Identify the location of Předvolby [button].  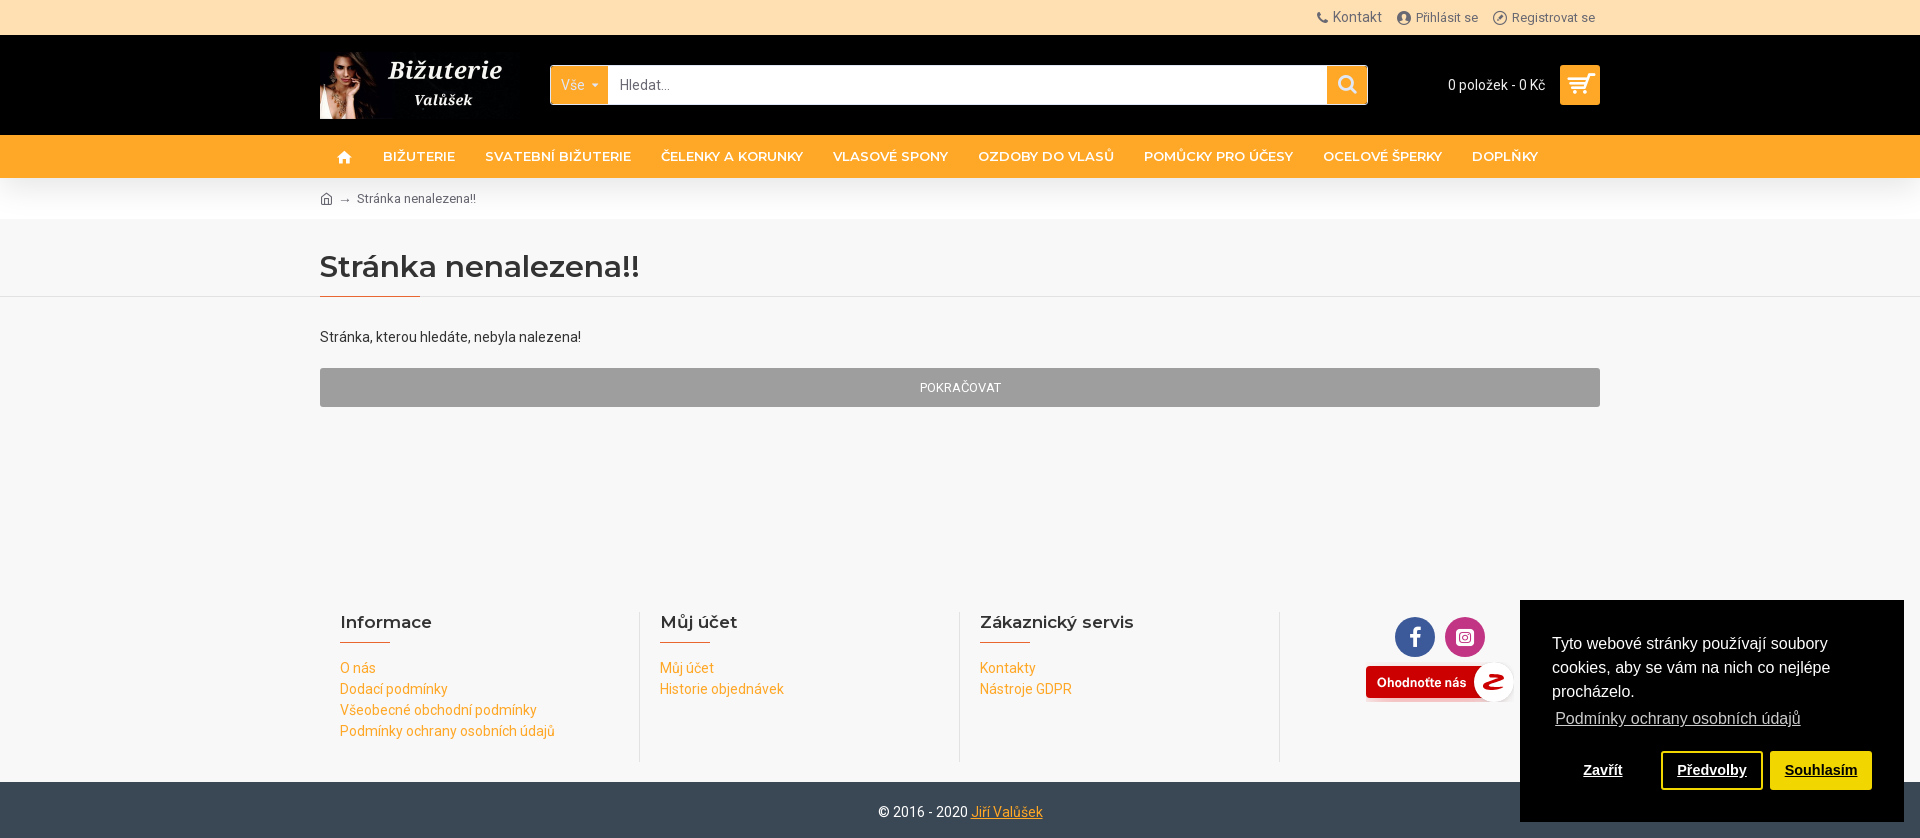
(1712, 770).